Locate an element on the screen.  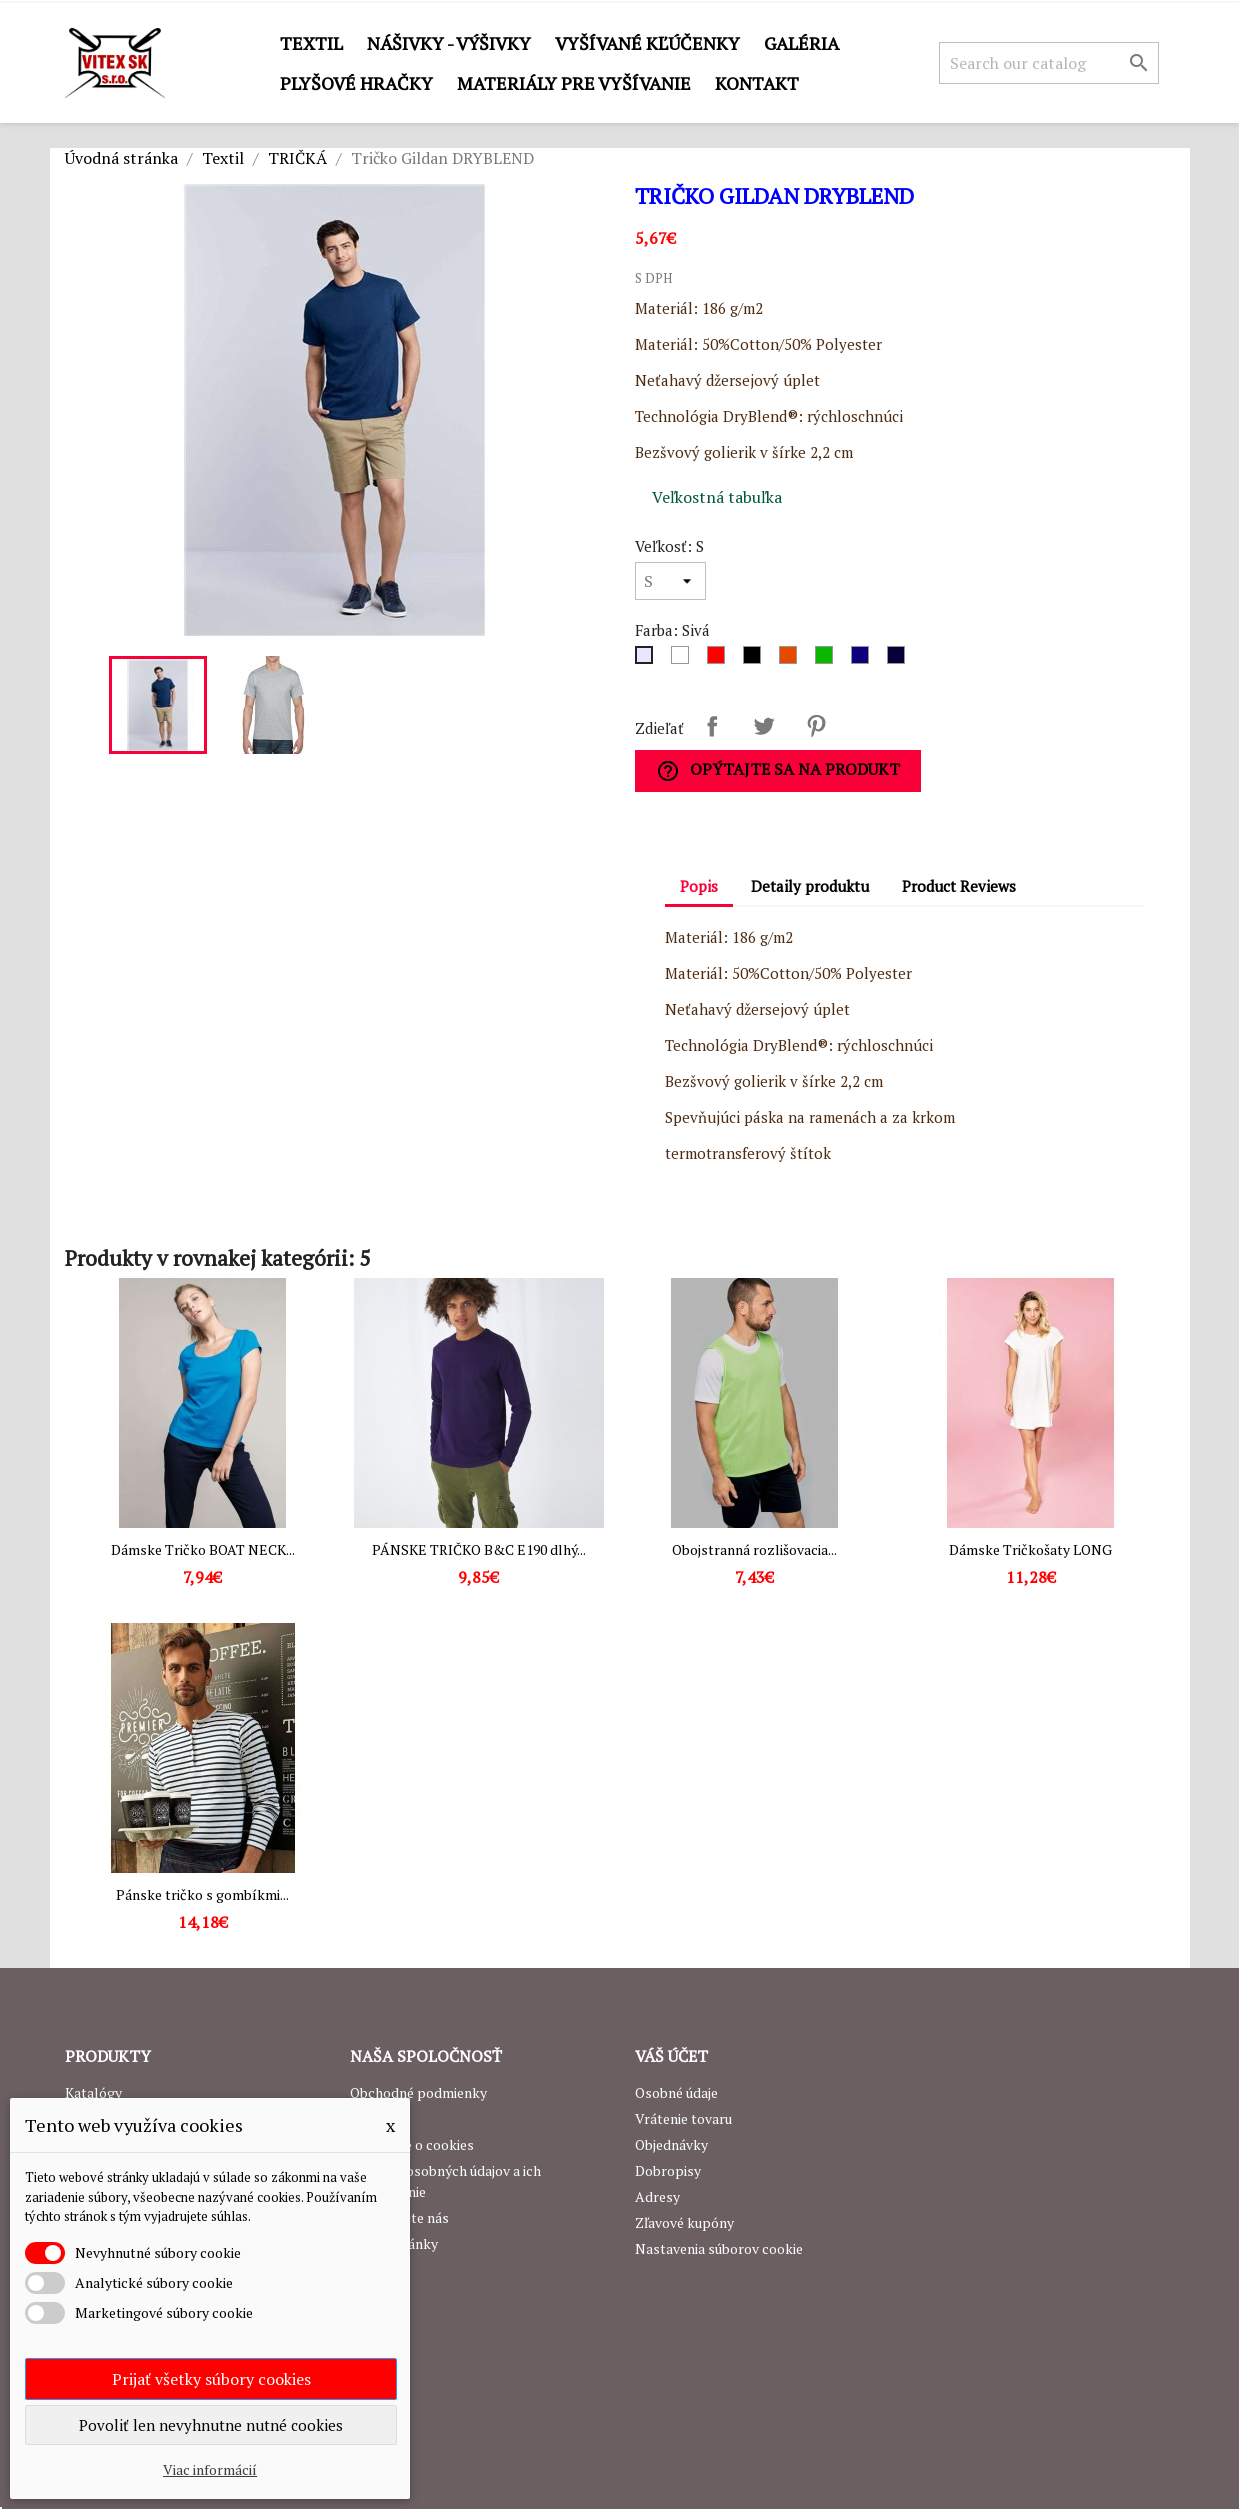
PÁNSKE TRIČKO B&C E190 dlhý... is located at coordinates (479, 1549).